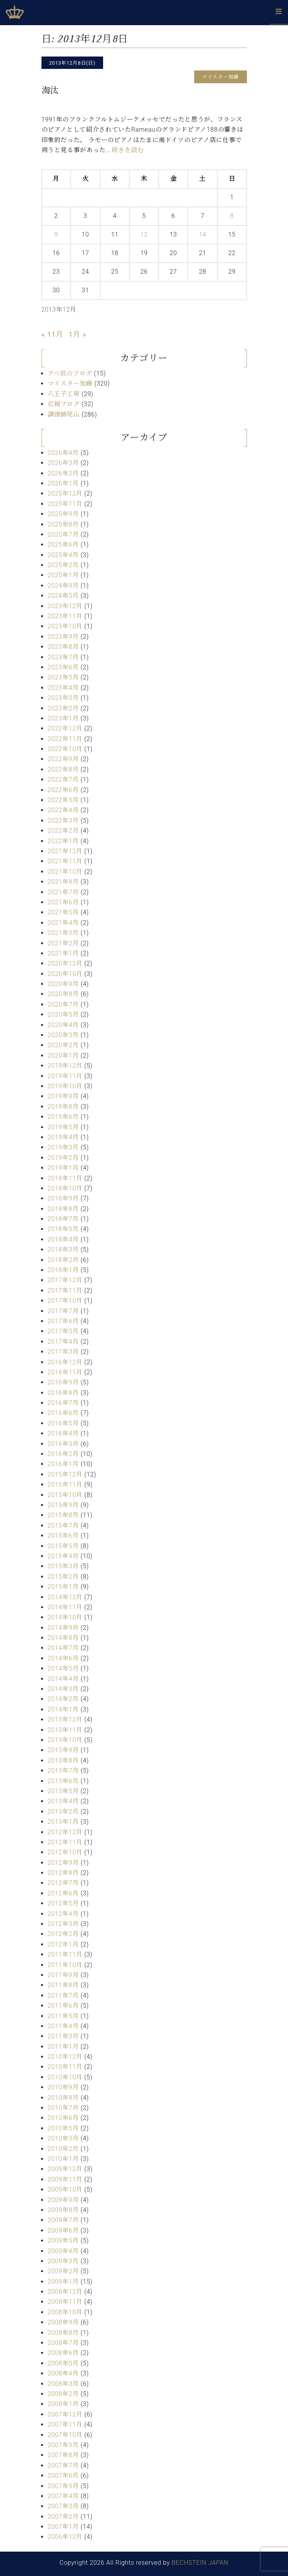 This screenshot has height=2576, width=288. I want to click on 2009年8月, so click(63, 2210).